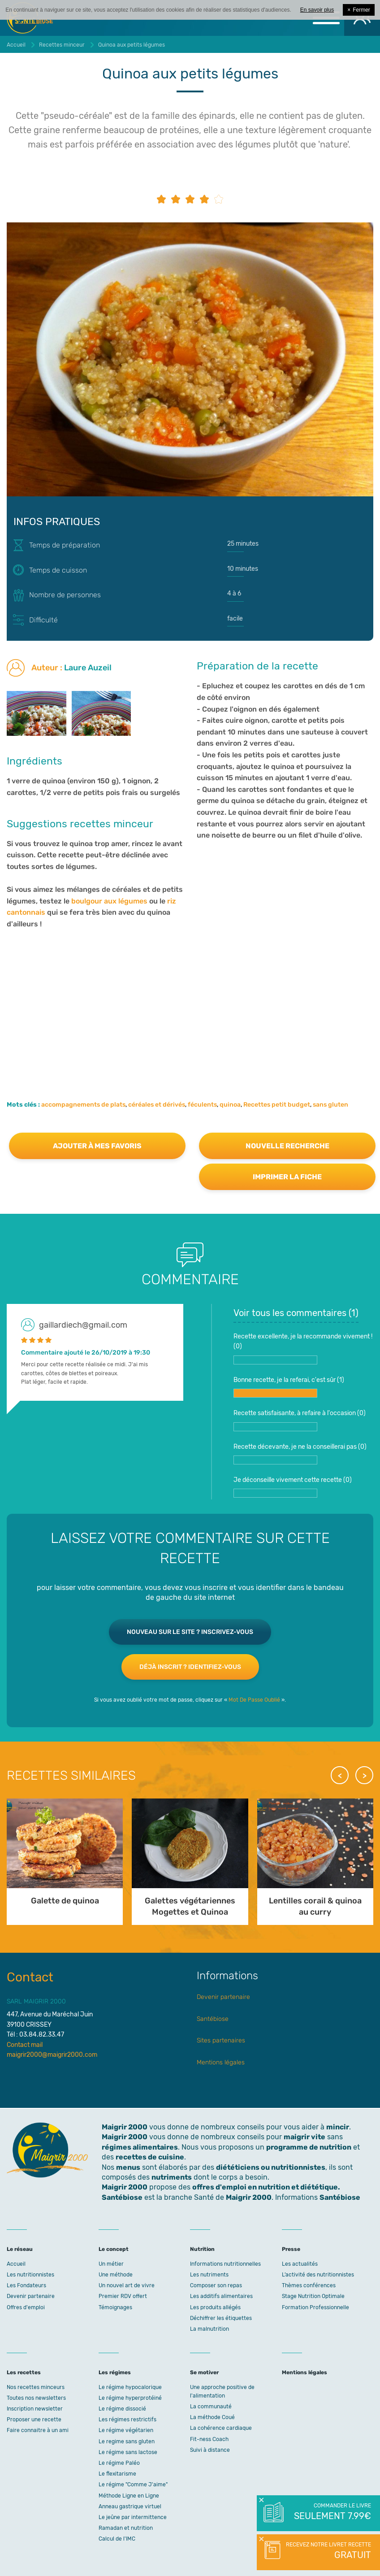  I want to click on Le régime sans lactose, so click(128, 2452).